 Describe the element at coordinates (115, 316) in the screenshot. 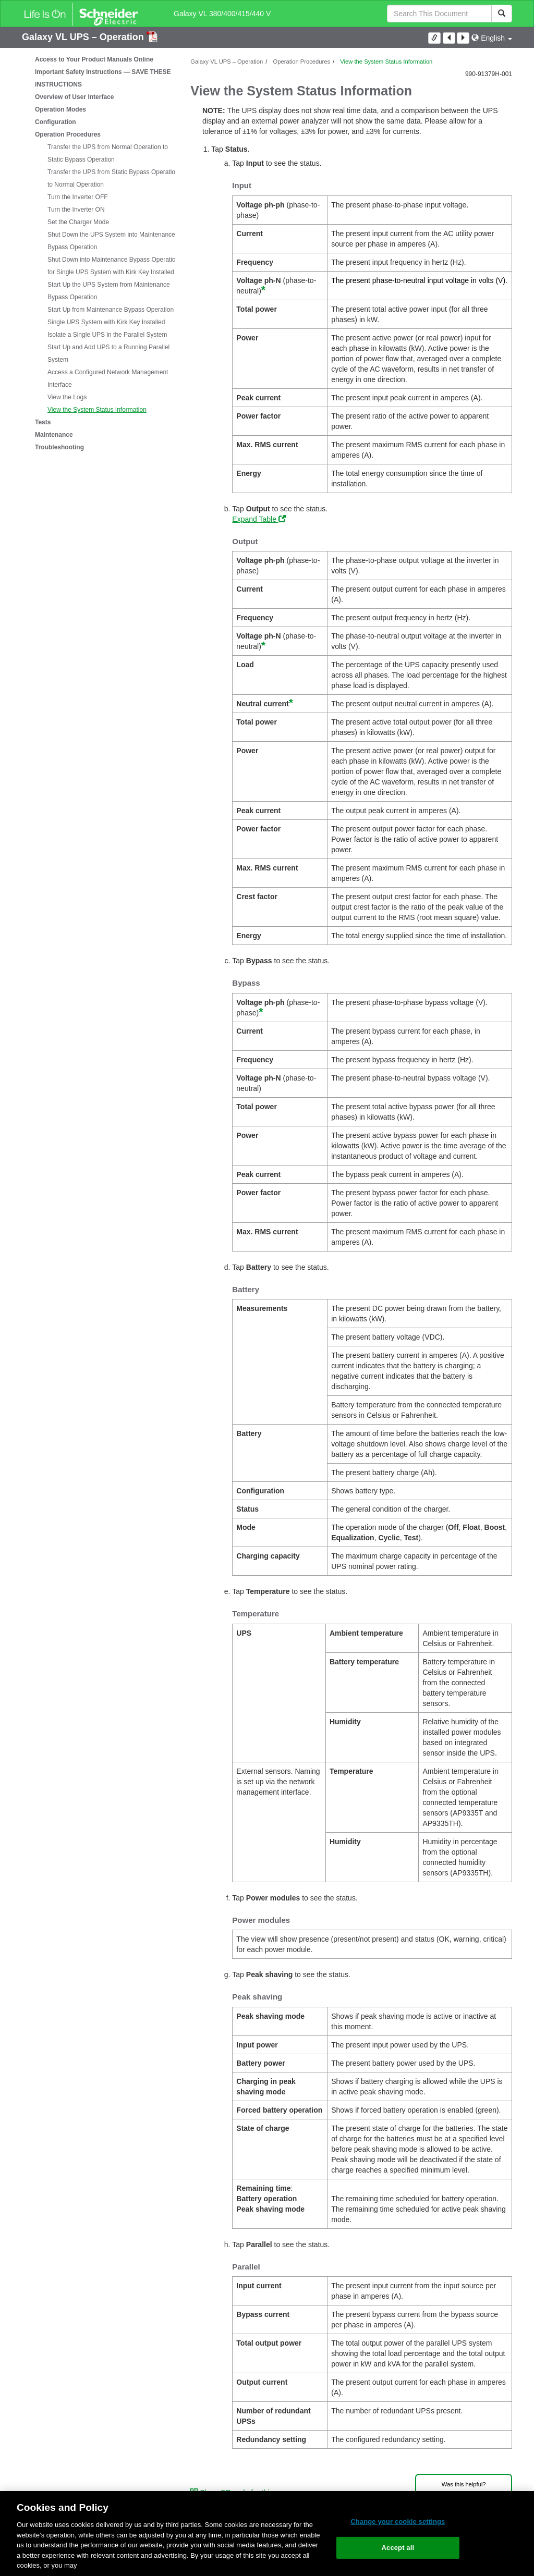

I see `Start Up from Maintenance Bypass Operation for Single UPS System with Kirk Key Installed` at that location.